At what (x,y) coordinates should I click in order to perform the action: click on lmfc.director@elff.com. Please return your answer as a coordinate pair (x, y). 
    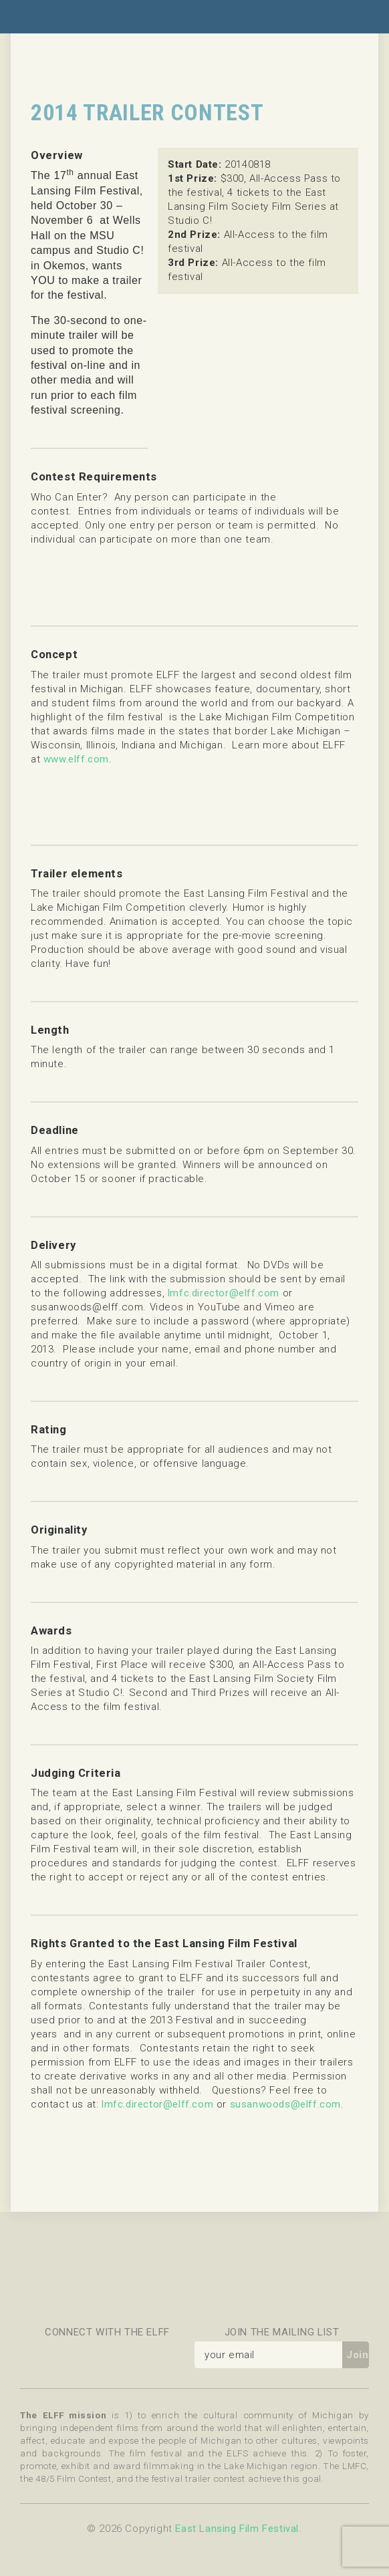
    Looking at the image, I should click on (223, 1293).